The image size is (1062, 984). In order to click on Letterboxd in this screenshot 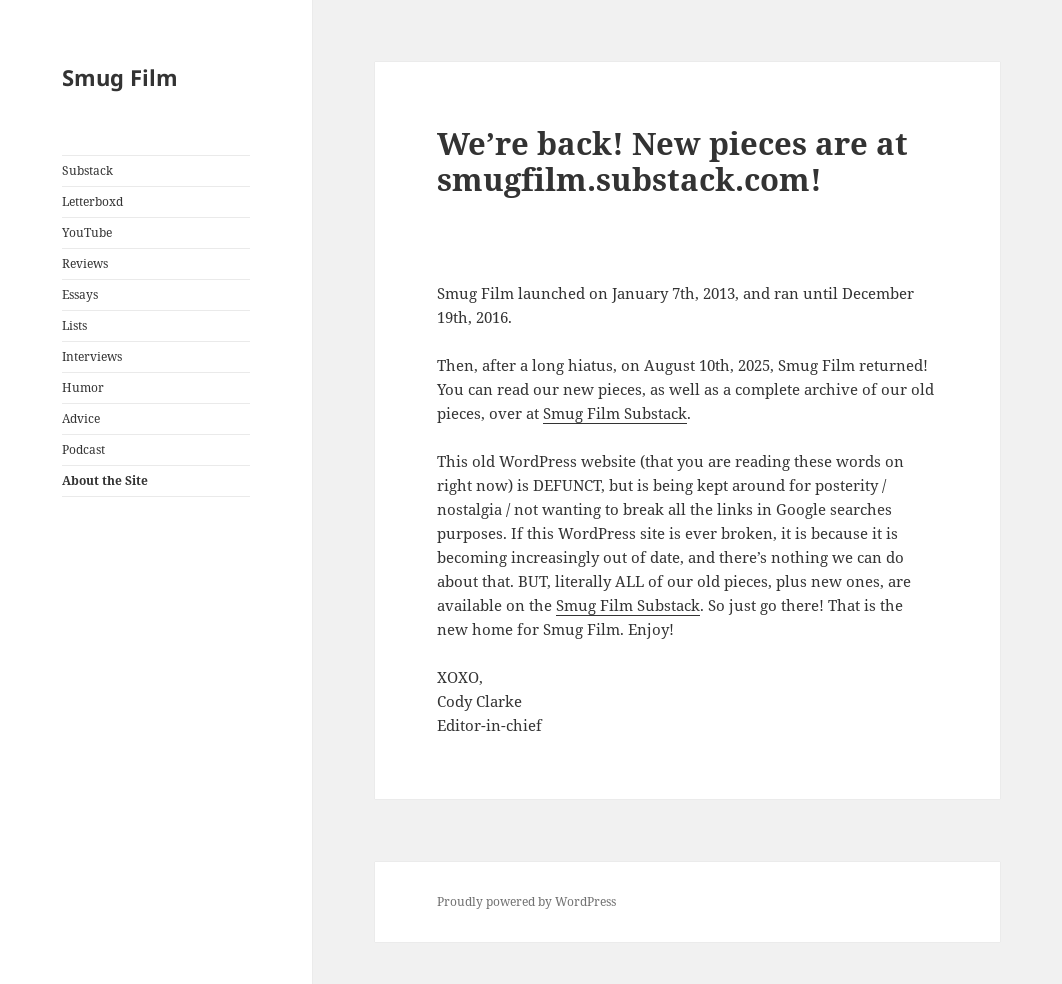, I will do `click(92, 201)`.